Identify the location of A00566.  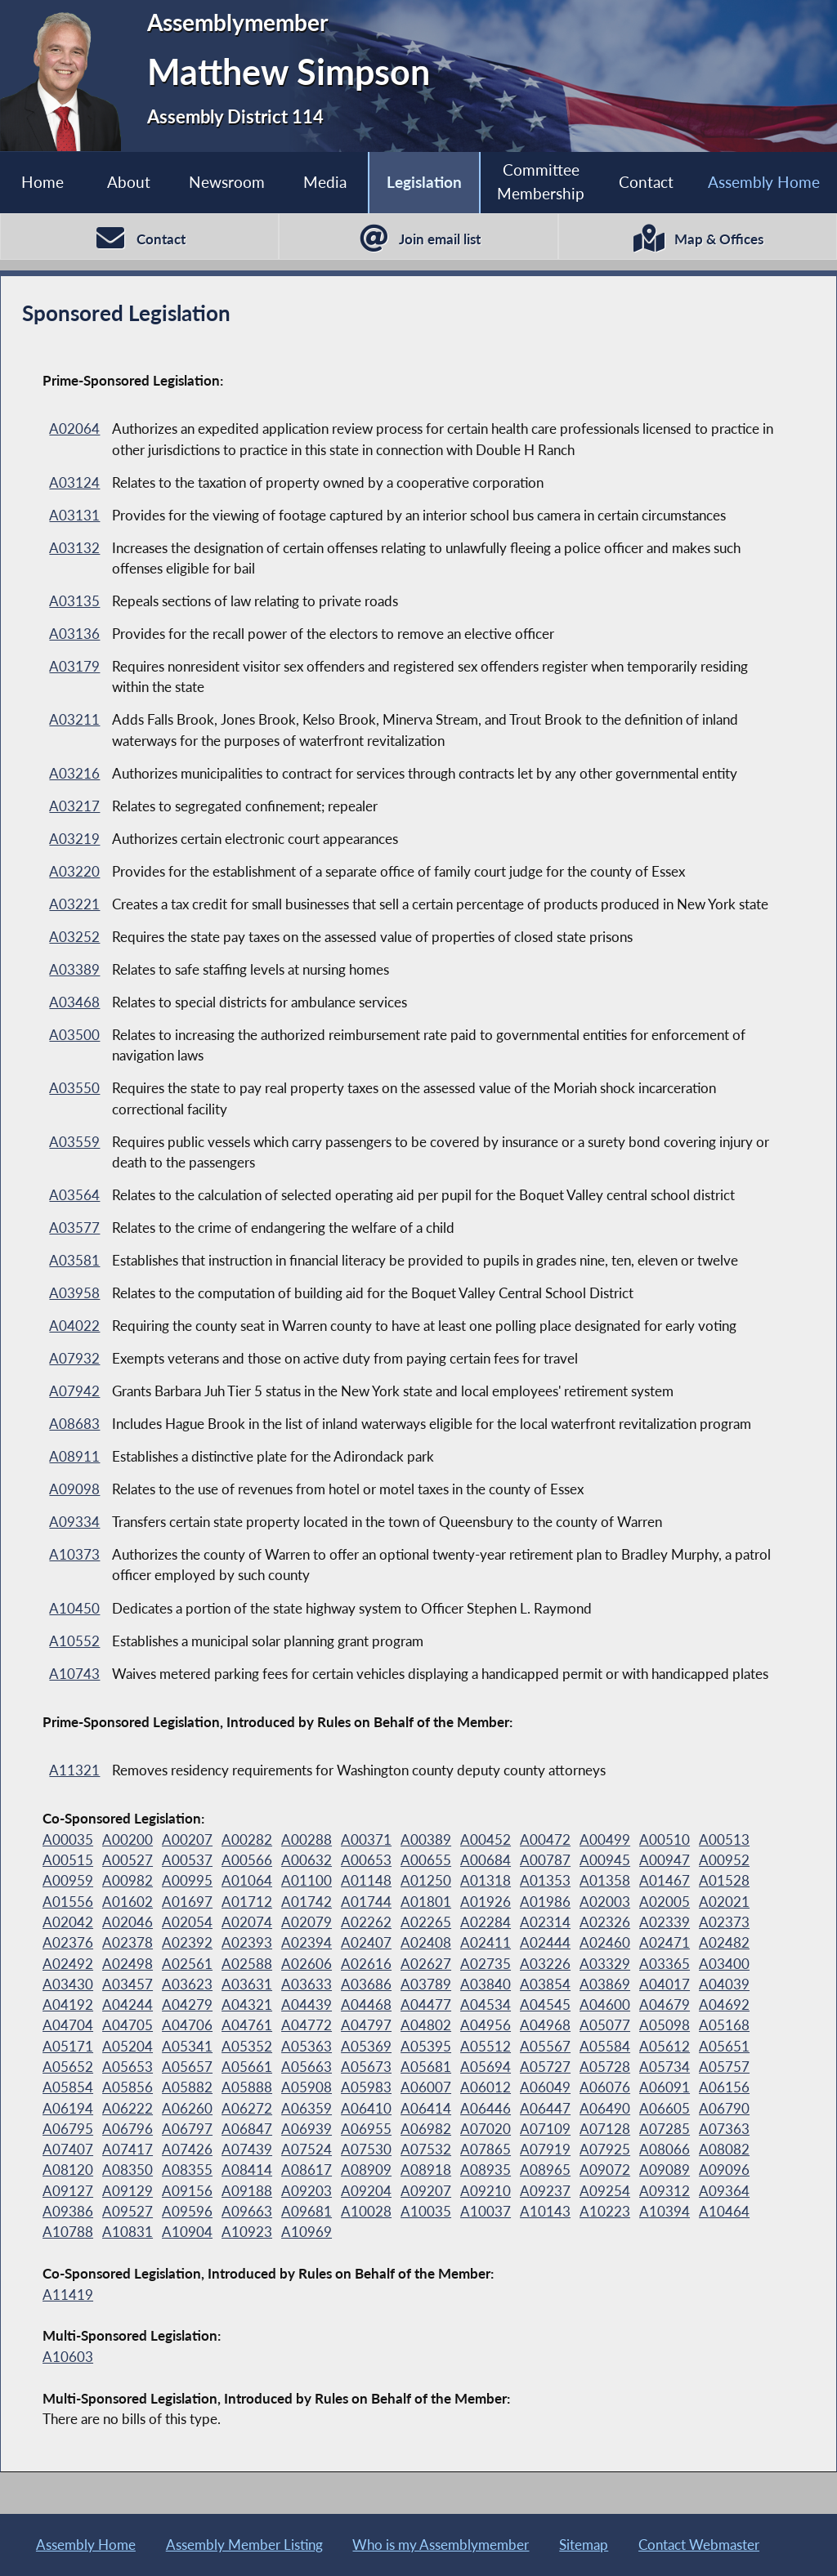
(247, 1859).